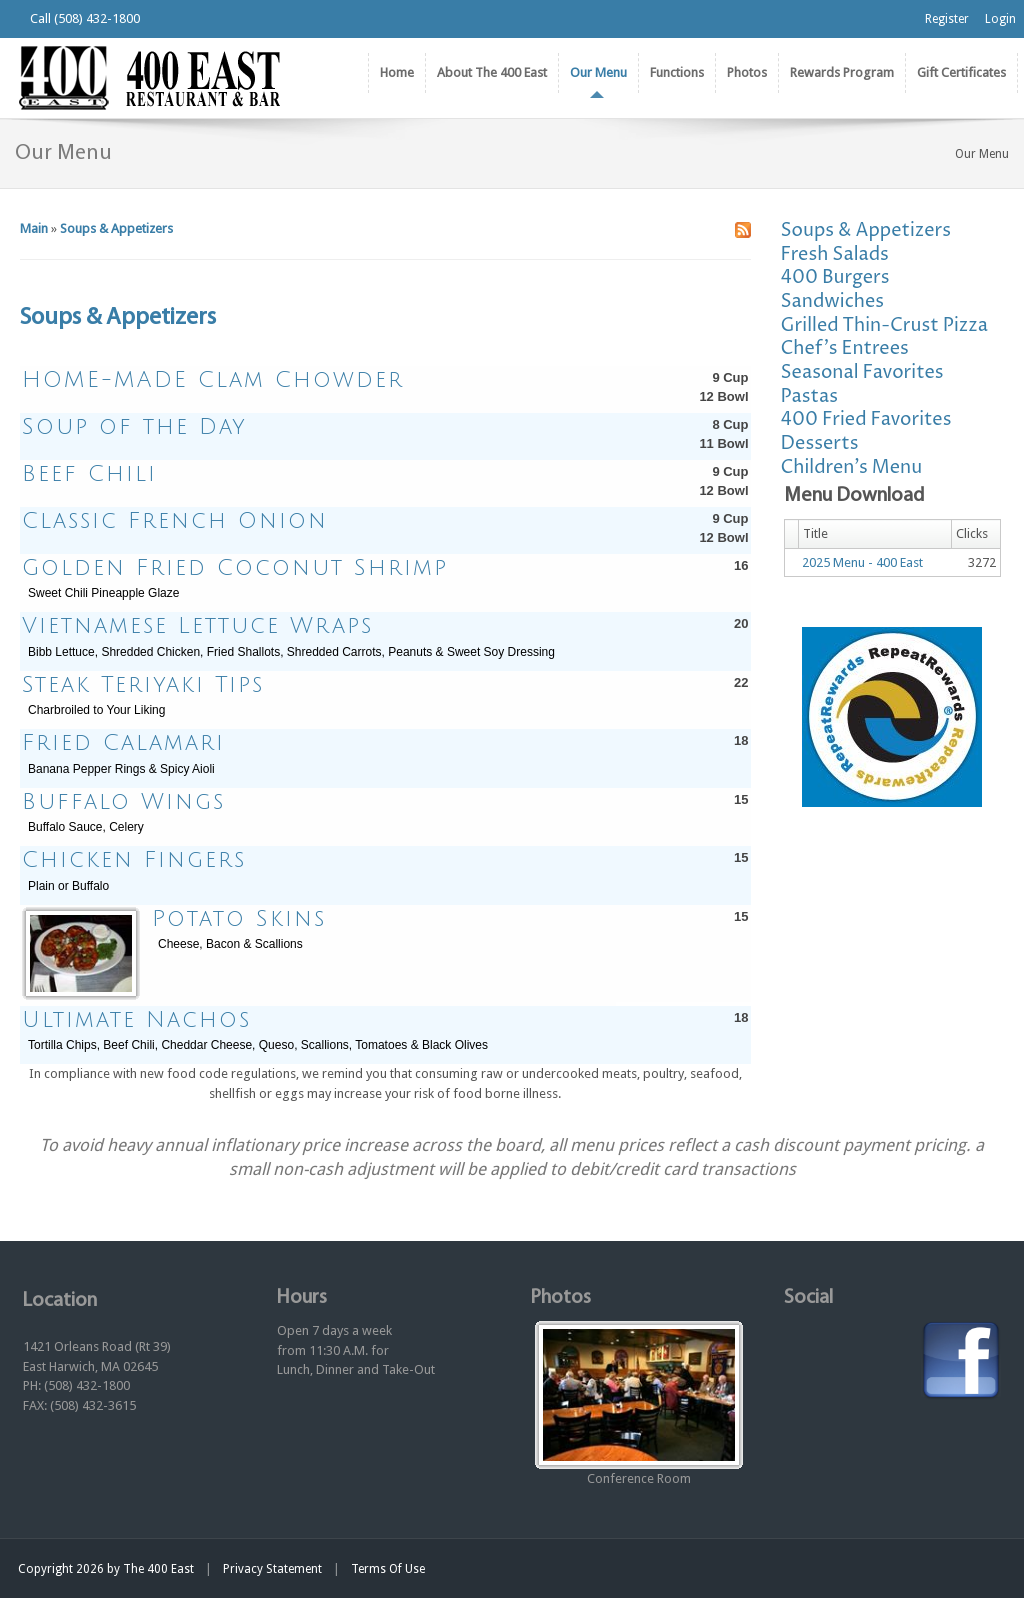 The image size is (1024, 1598). I want to click on Privacy Statement, so click(272, 1569).